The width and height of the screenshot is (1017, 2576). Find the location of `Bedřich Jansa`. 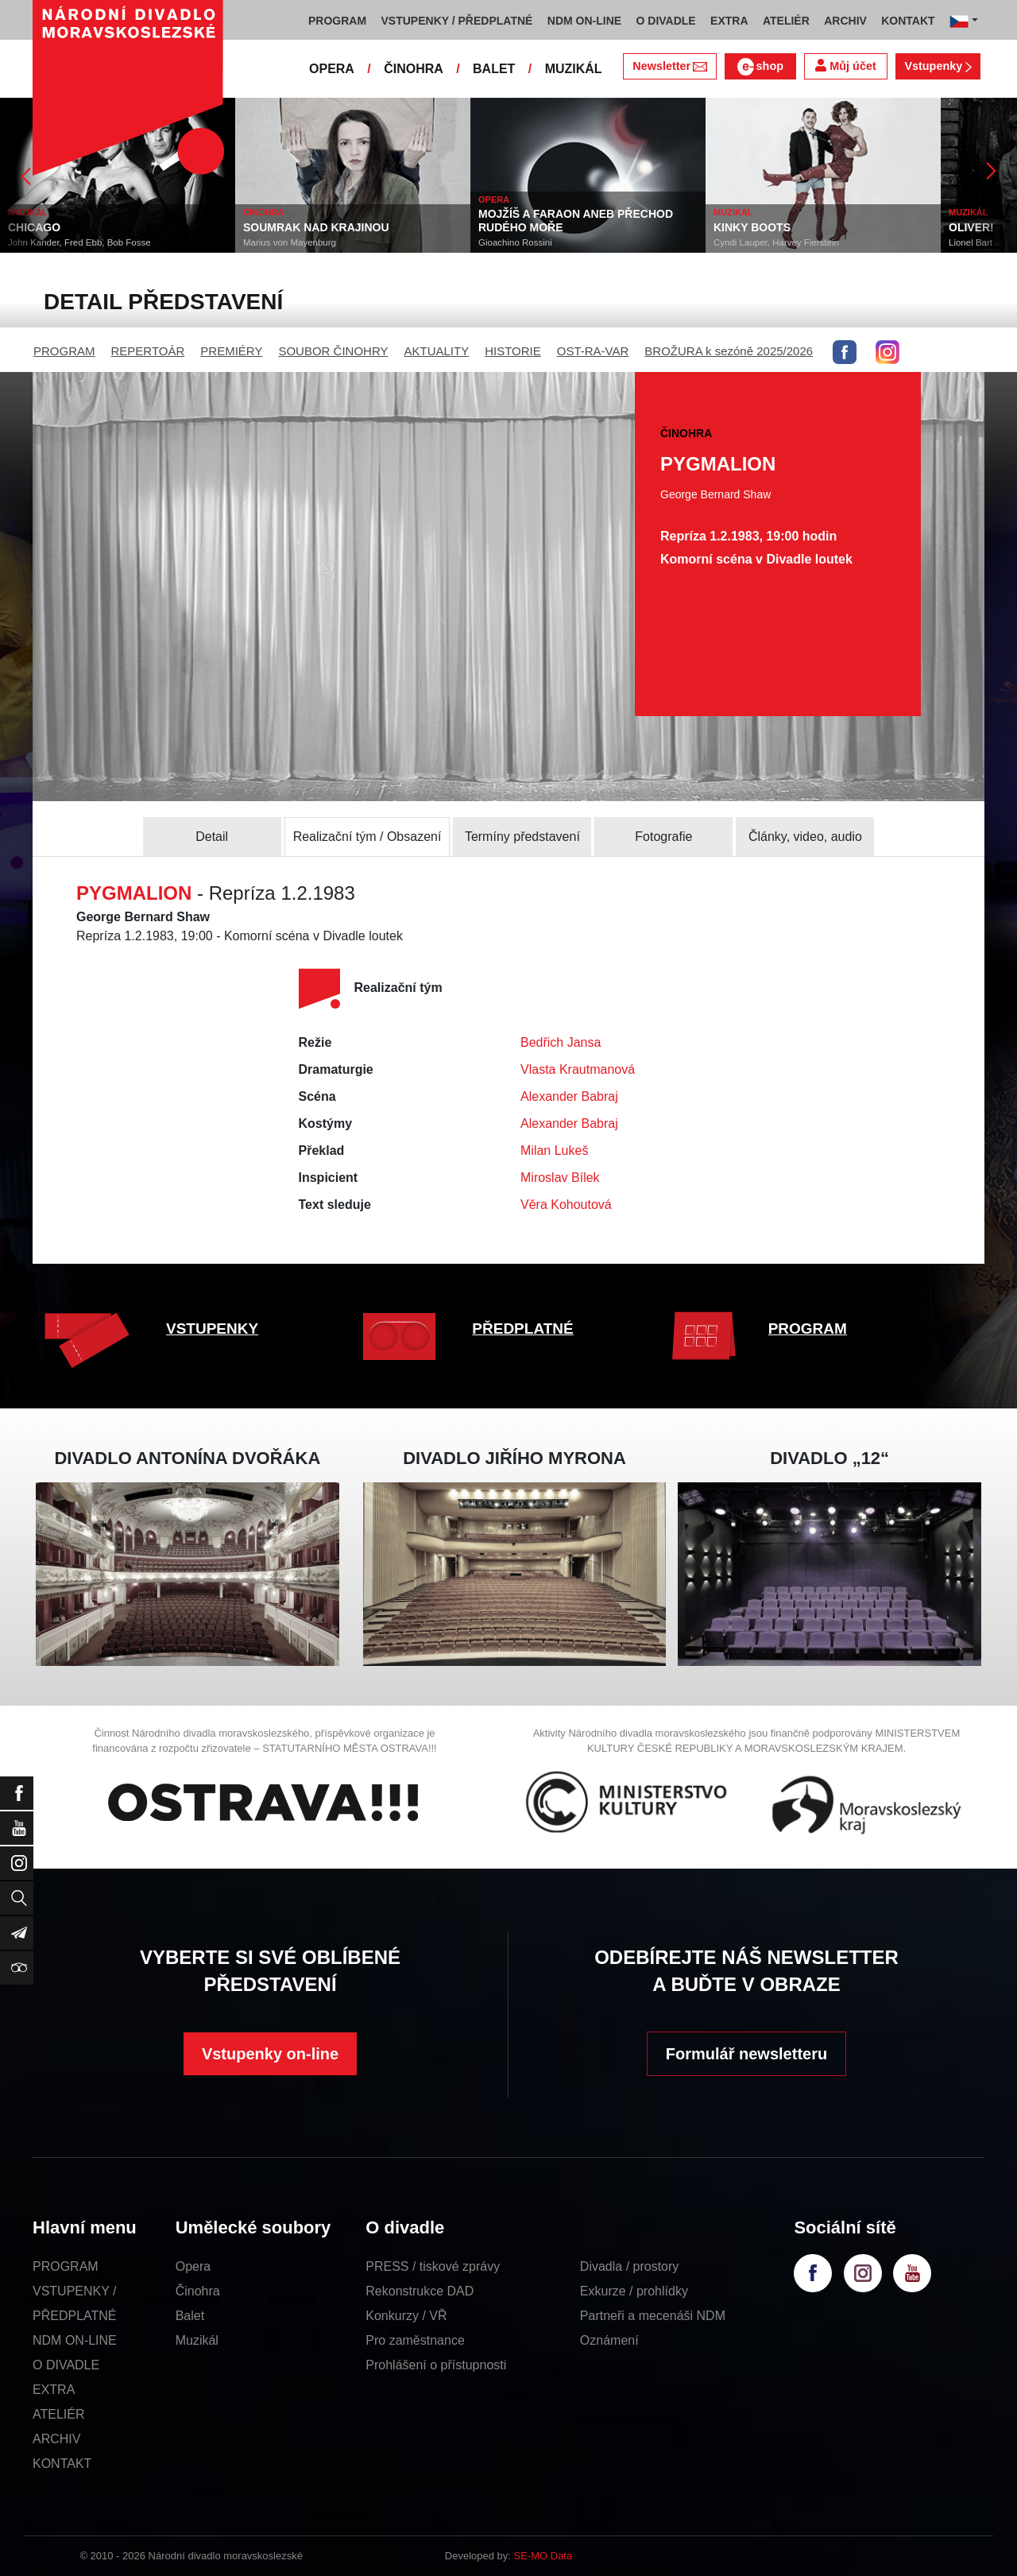

Bedřich Jansa is located at coordinates (560, 1042).